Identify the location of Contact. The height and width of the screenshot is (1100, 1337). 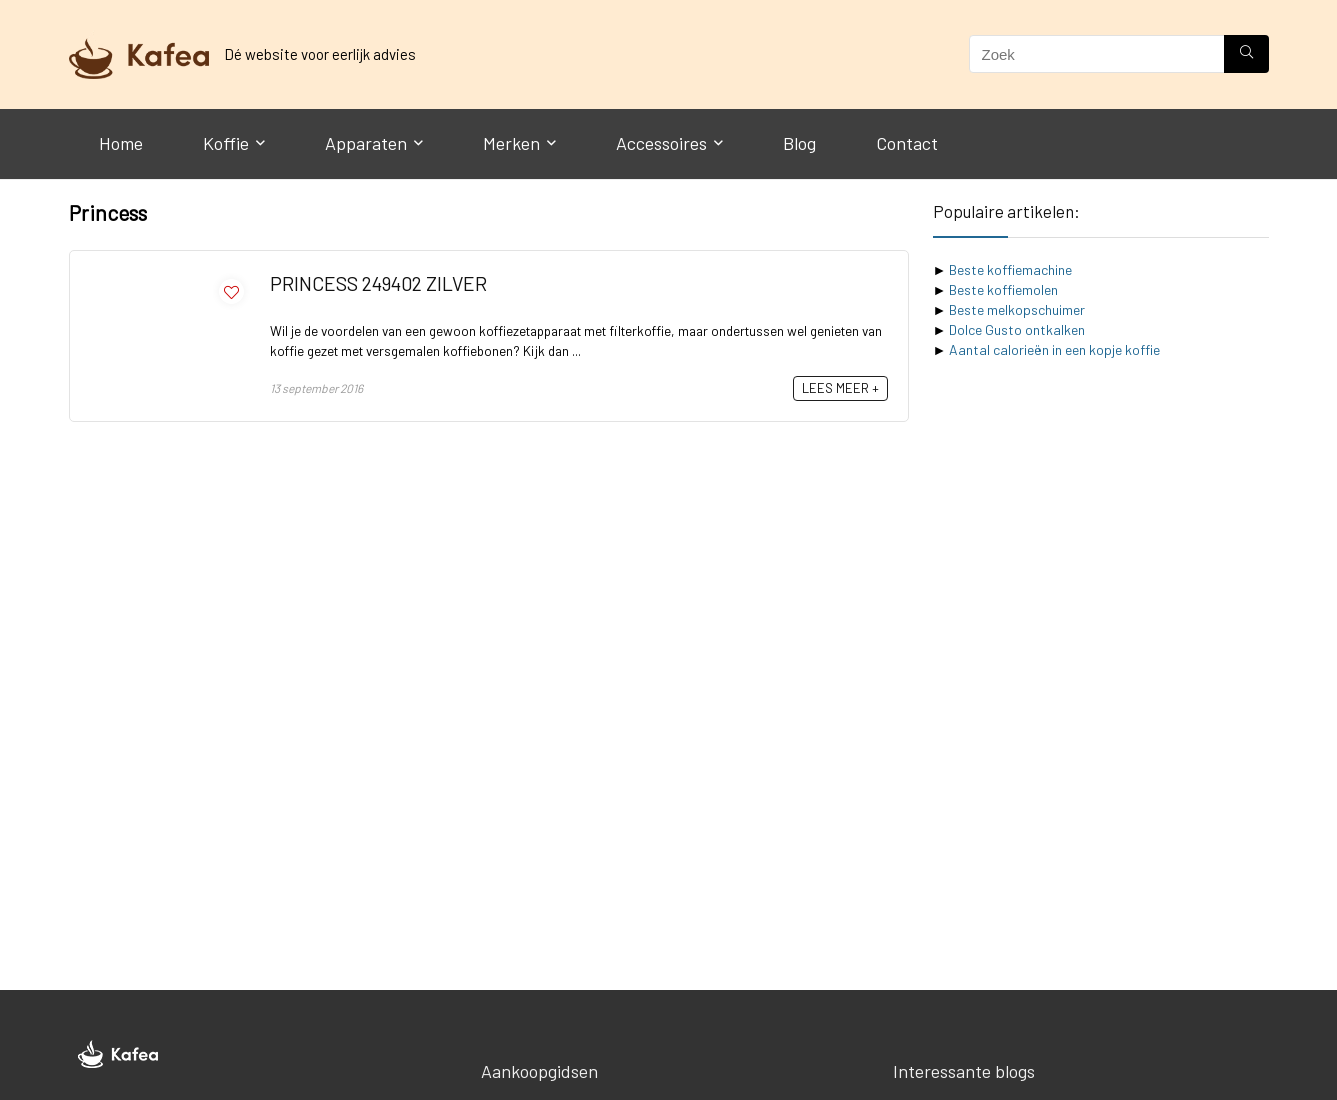
(907, 143).